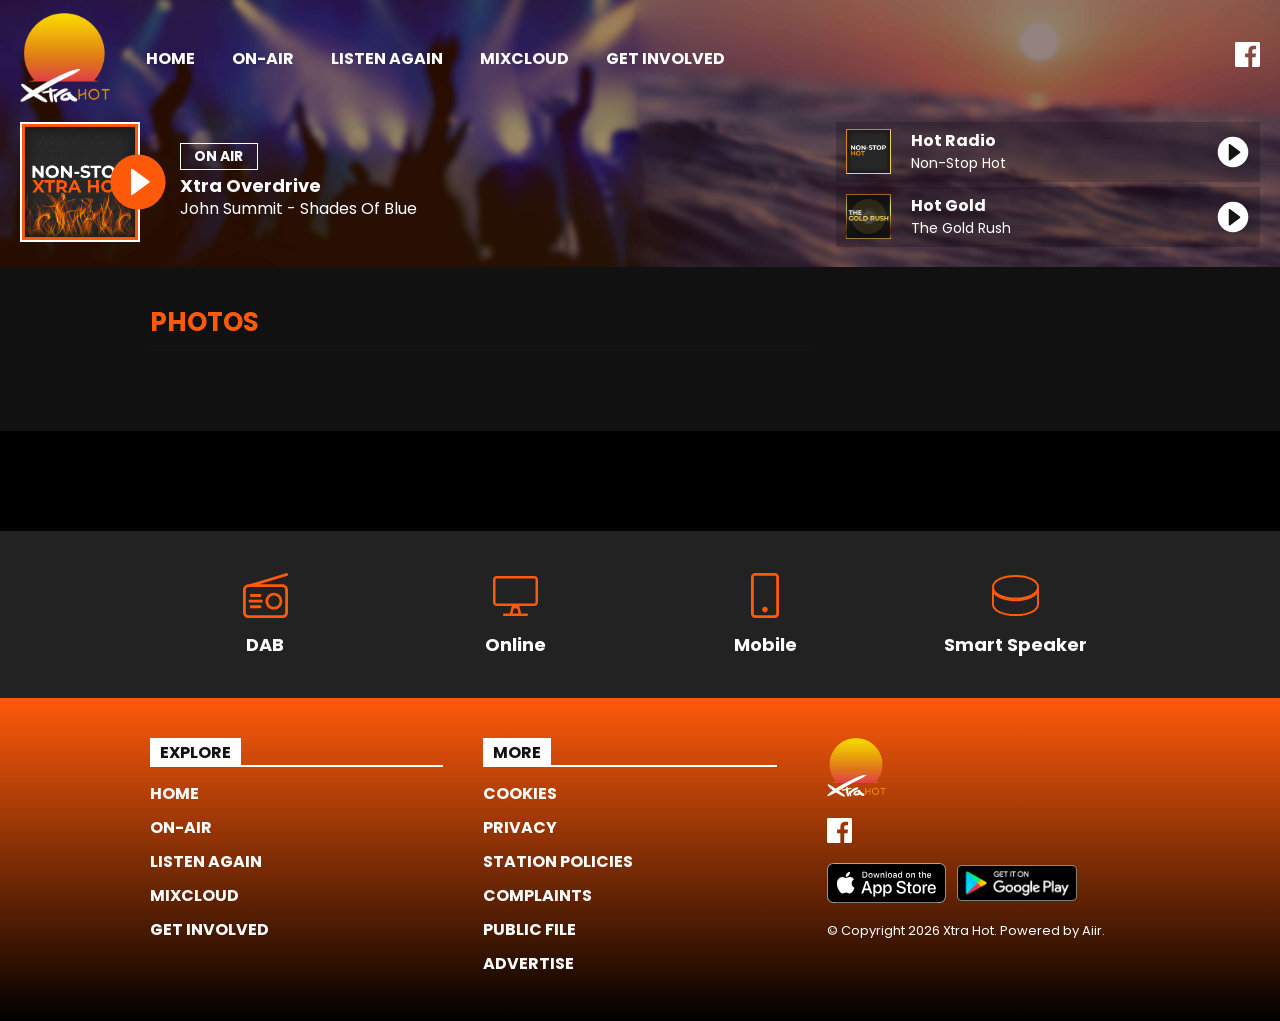  I want to click on Mixcloud, so click(524, 58).